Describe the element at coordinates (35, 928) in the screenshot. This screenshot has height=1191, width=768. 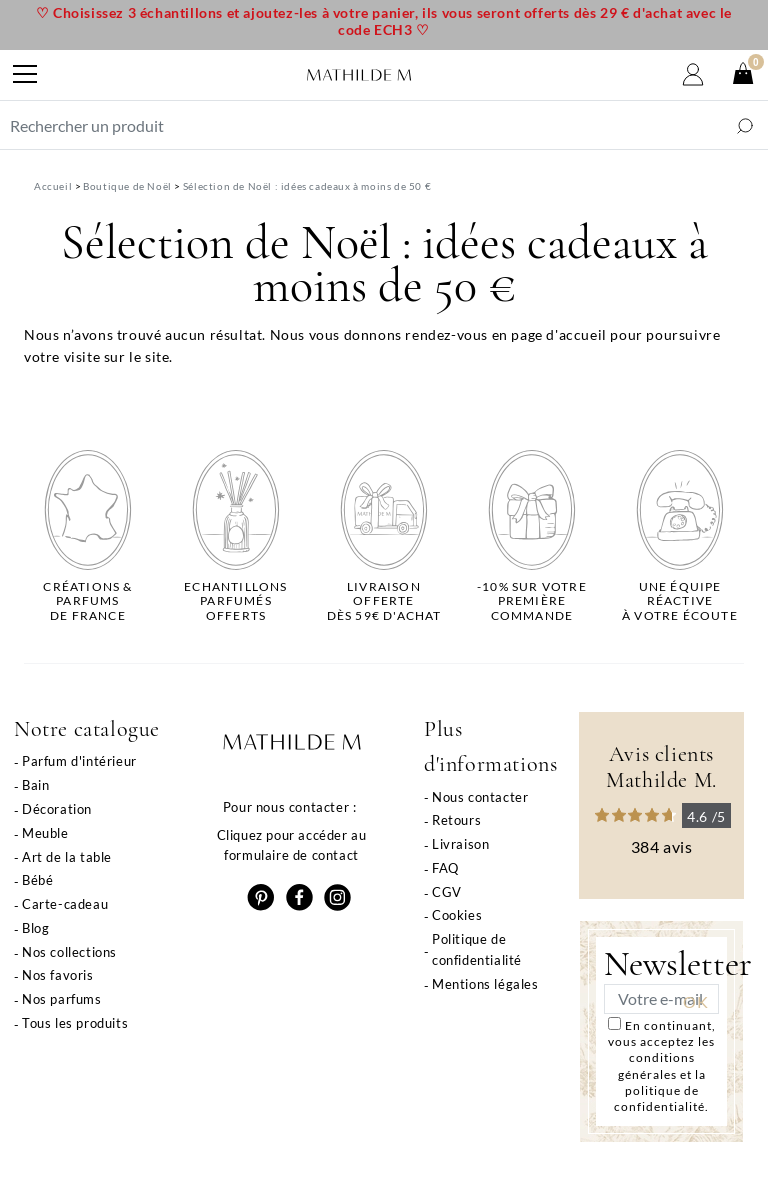
I see `Blog` at that location.